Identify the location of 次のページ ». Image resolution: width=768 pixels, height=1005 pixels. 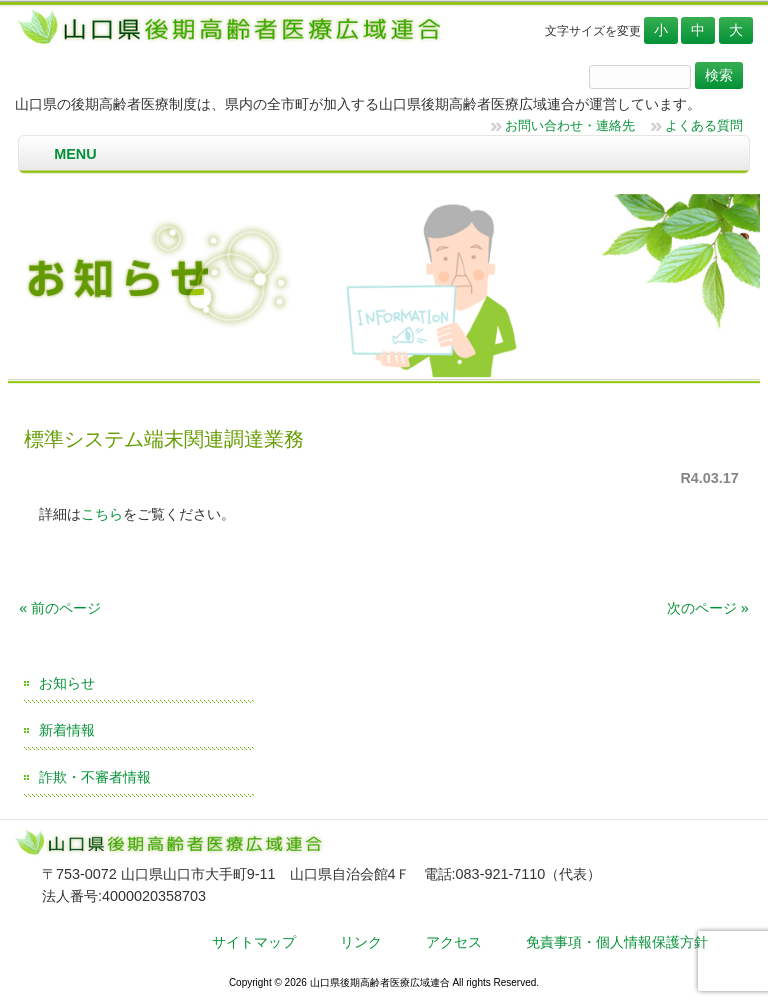
(708, 608).